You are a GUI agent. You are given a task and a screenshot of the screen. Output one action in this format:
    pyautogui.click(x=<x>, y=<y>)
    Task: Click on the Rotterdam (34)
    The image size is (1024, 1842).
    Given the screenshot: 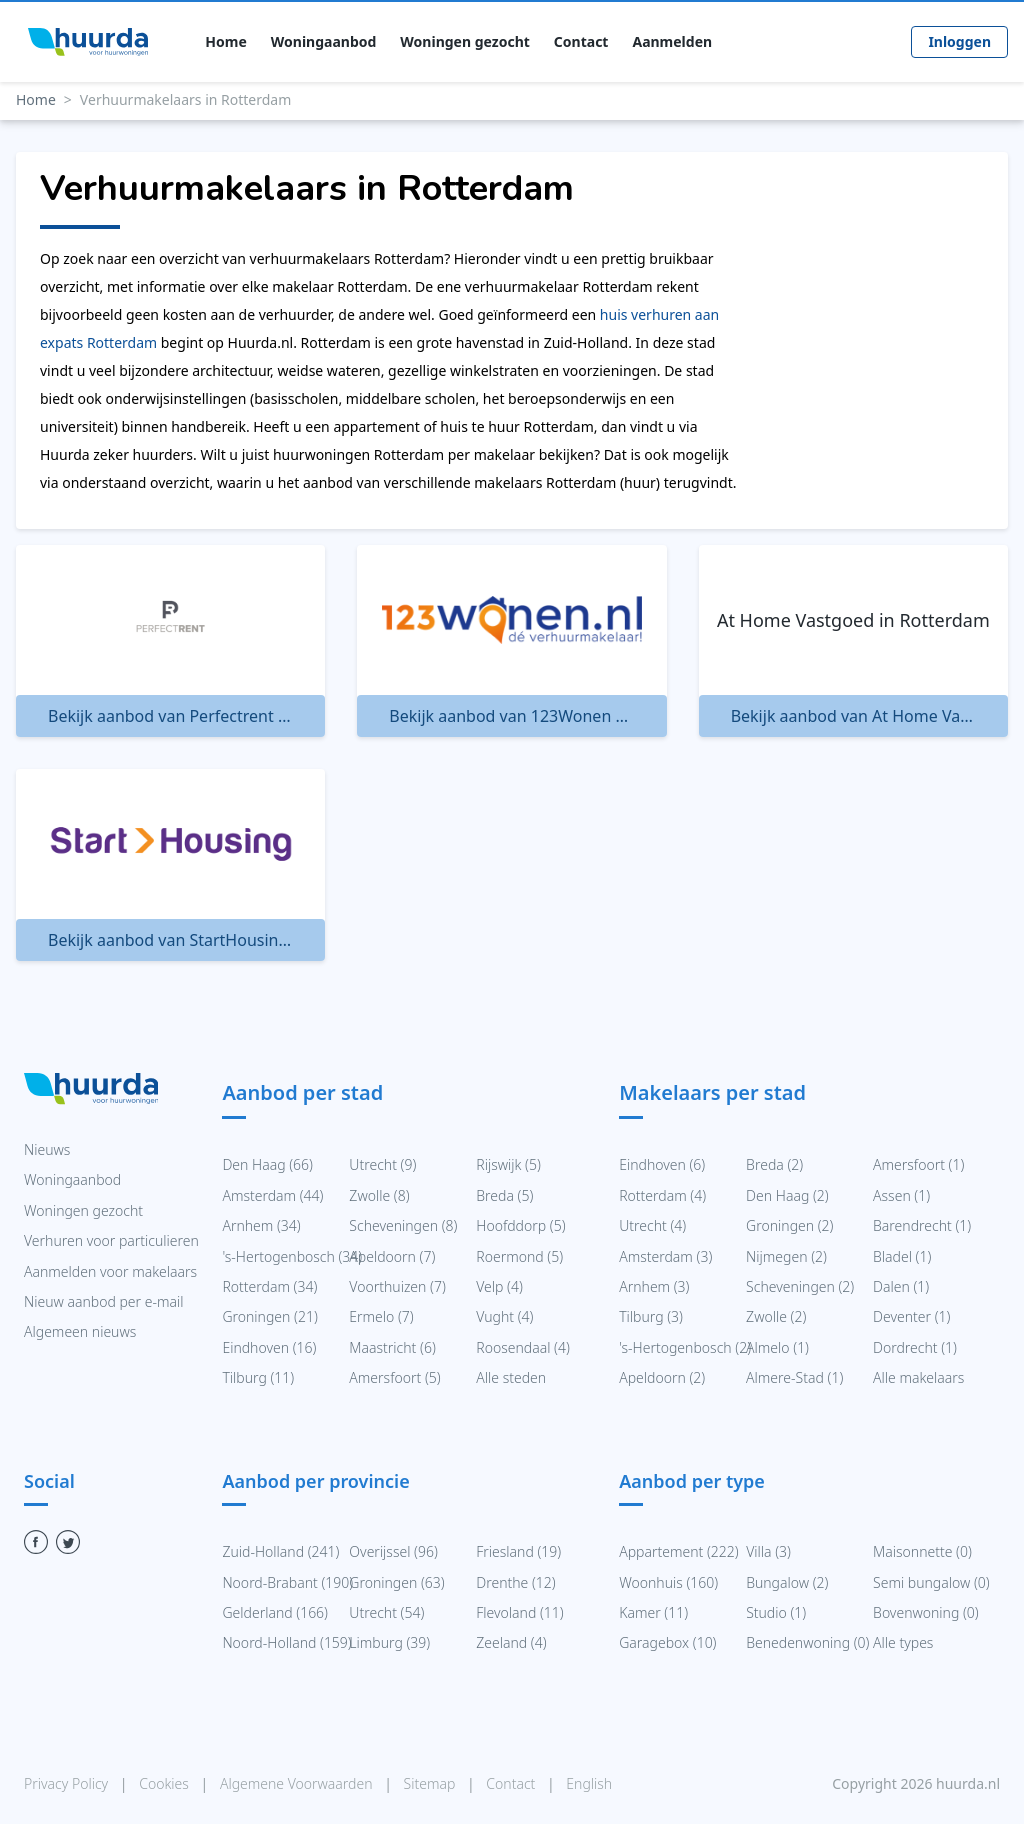 What is the action you would take?
    pyautogui.click(x=269, y=1286)
    